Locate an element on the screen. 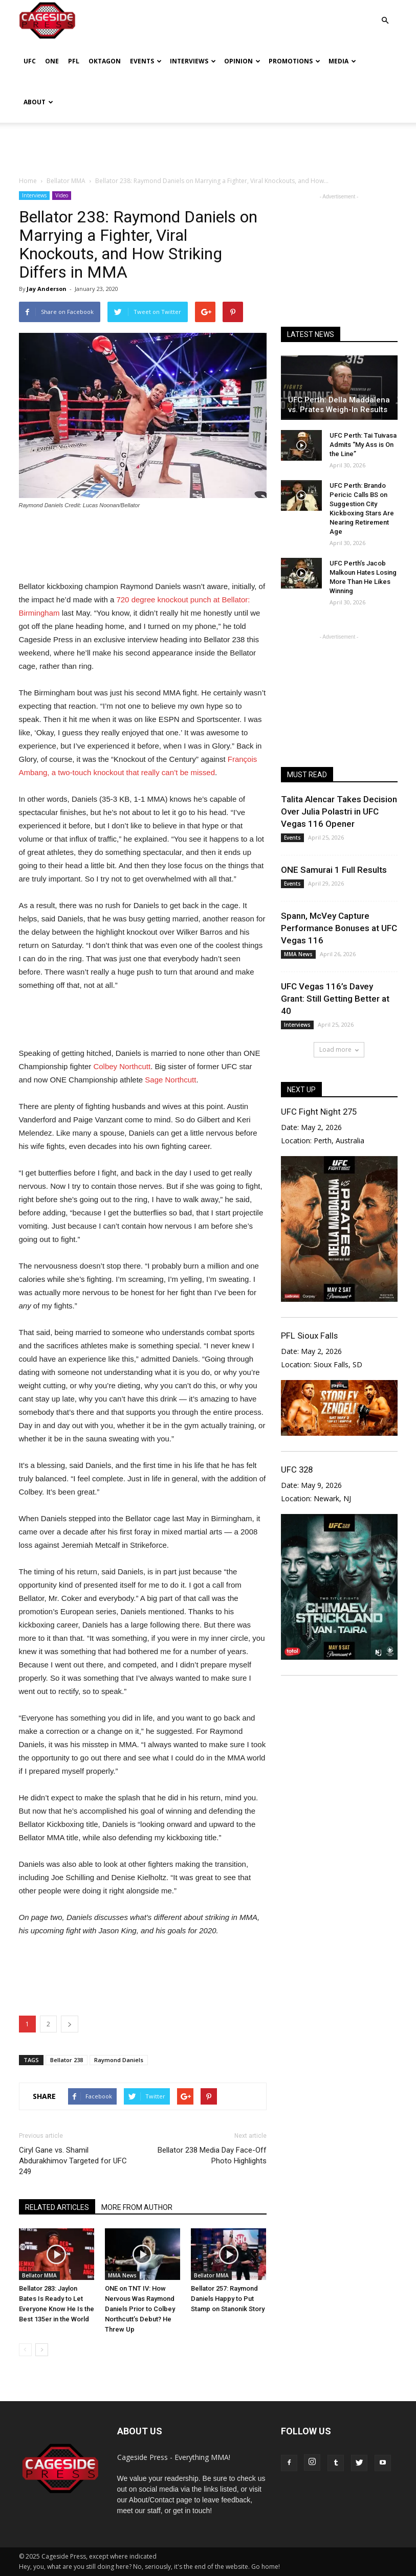  Bellator 257: Raymond Daniels Happy to Put Stamp on Stanonik Story is located at coordinates (228, 2299).